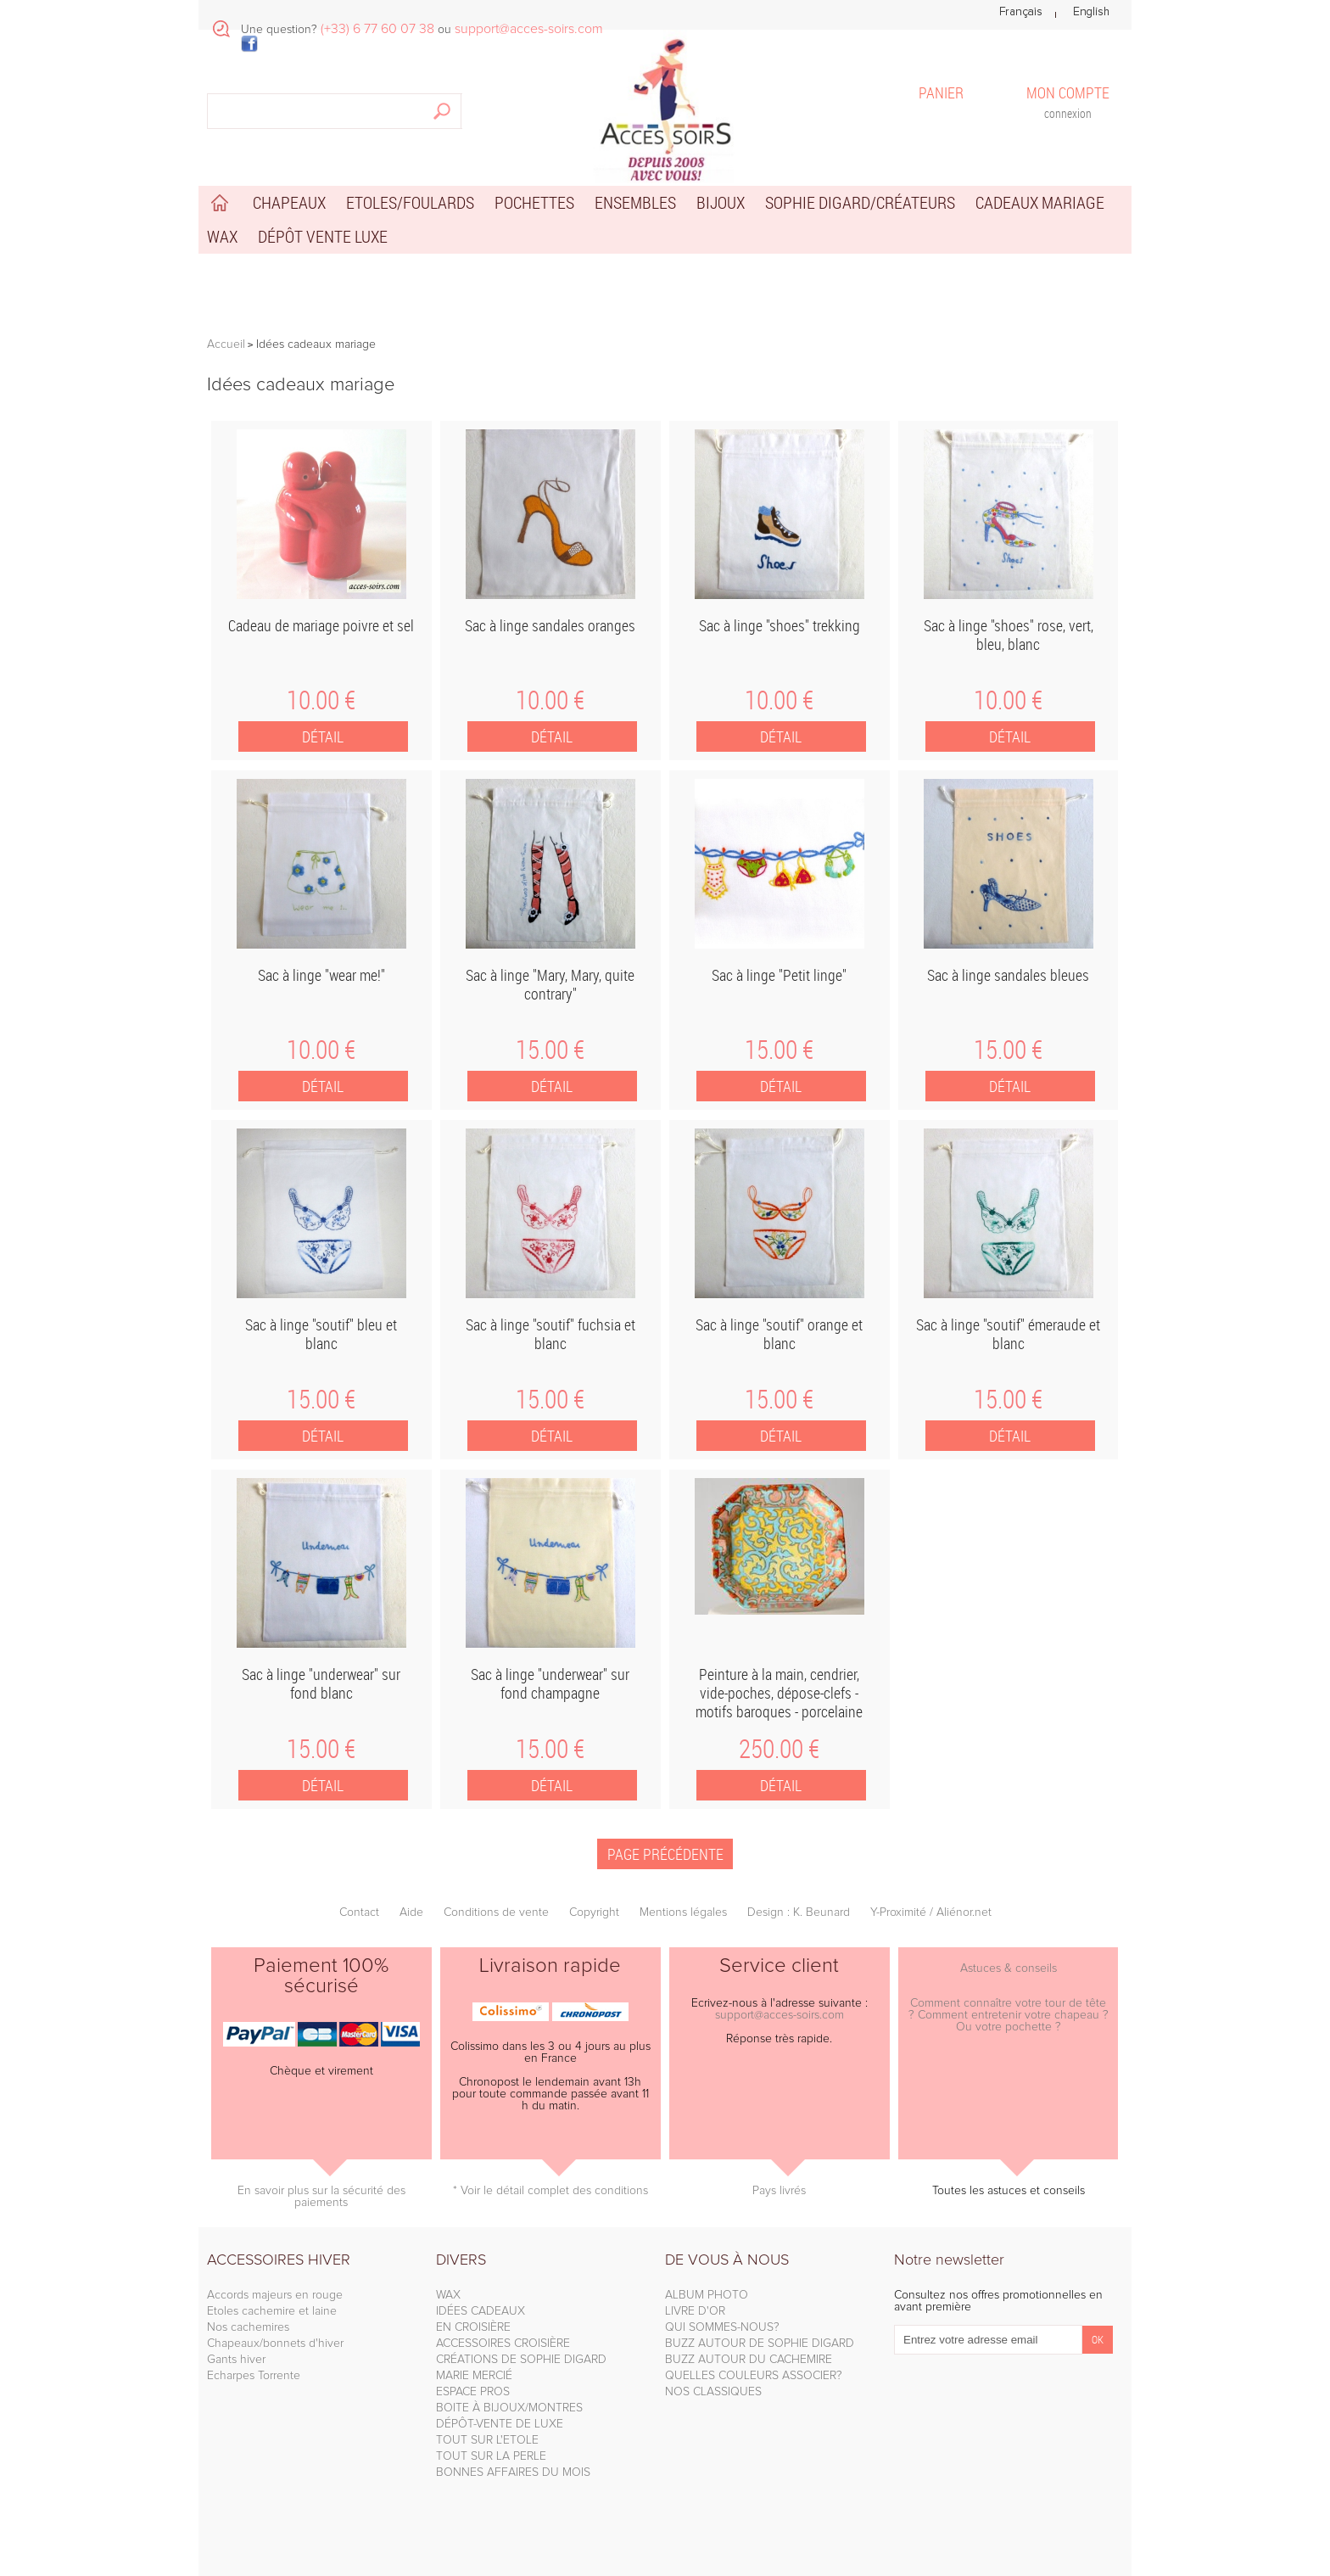 The height and width of the screenshot is (2576, 1330). I want to click on DÉPÔT-VENTE DE LUXE, so click(499, 2424).